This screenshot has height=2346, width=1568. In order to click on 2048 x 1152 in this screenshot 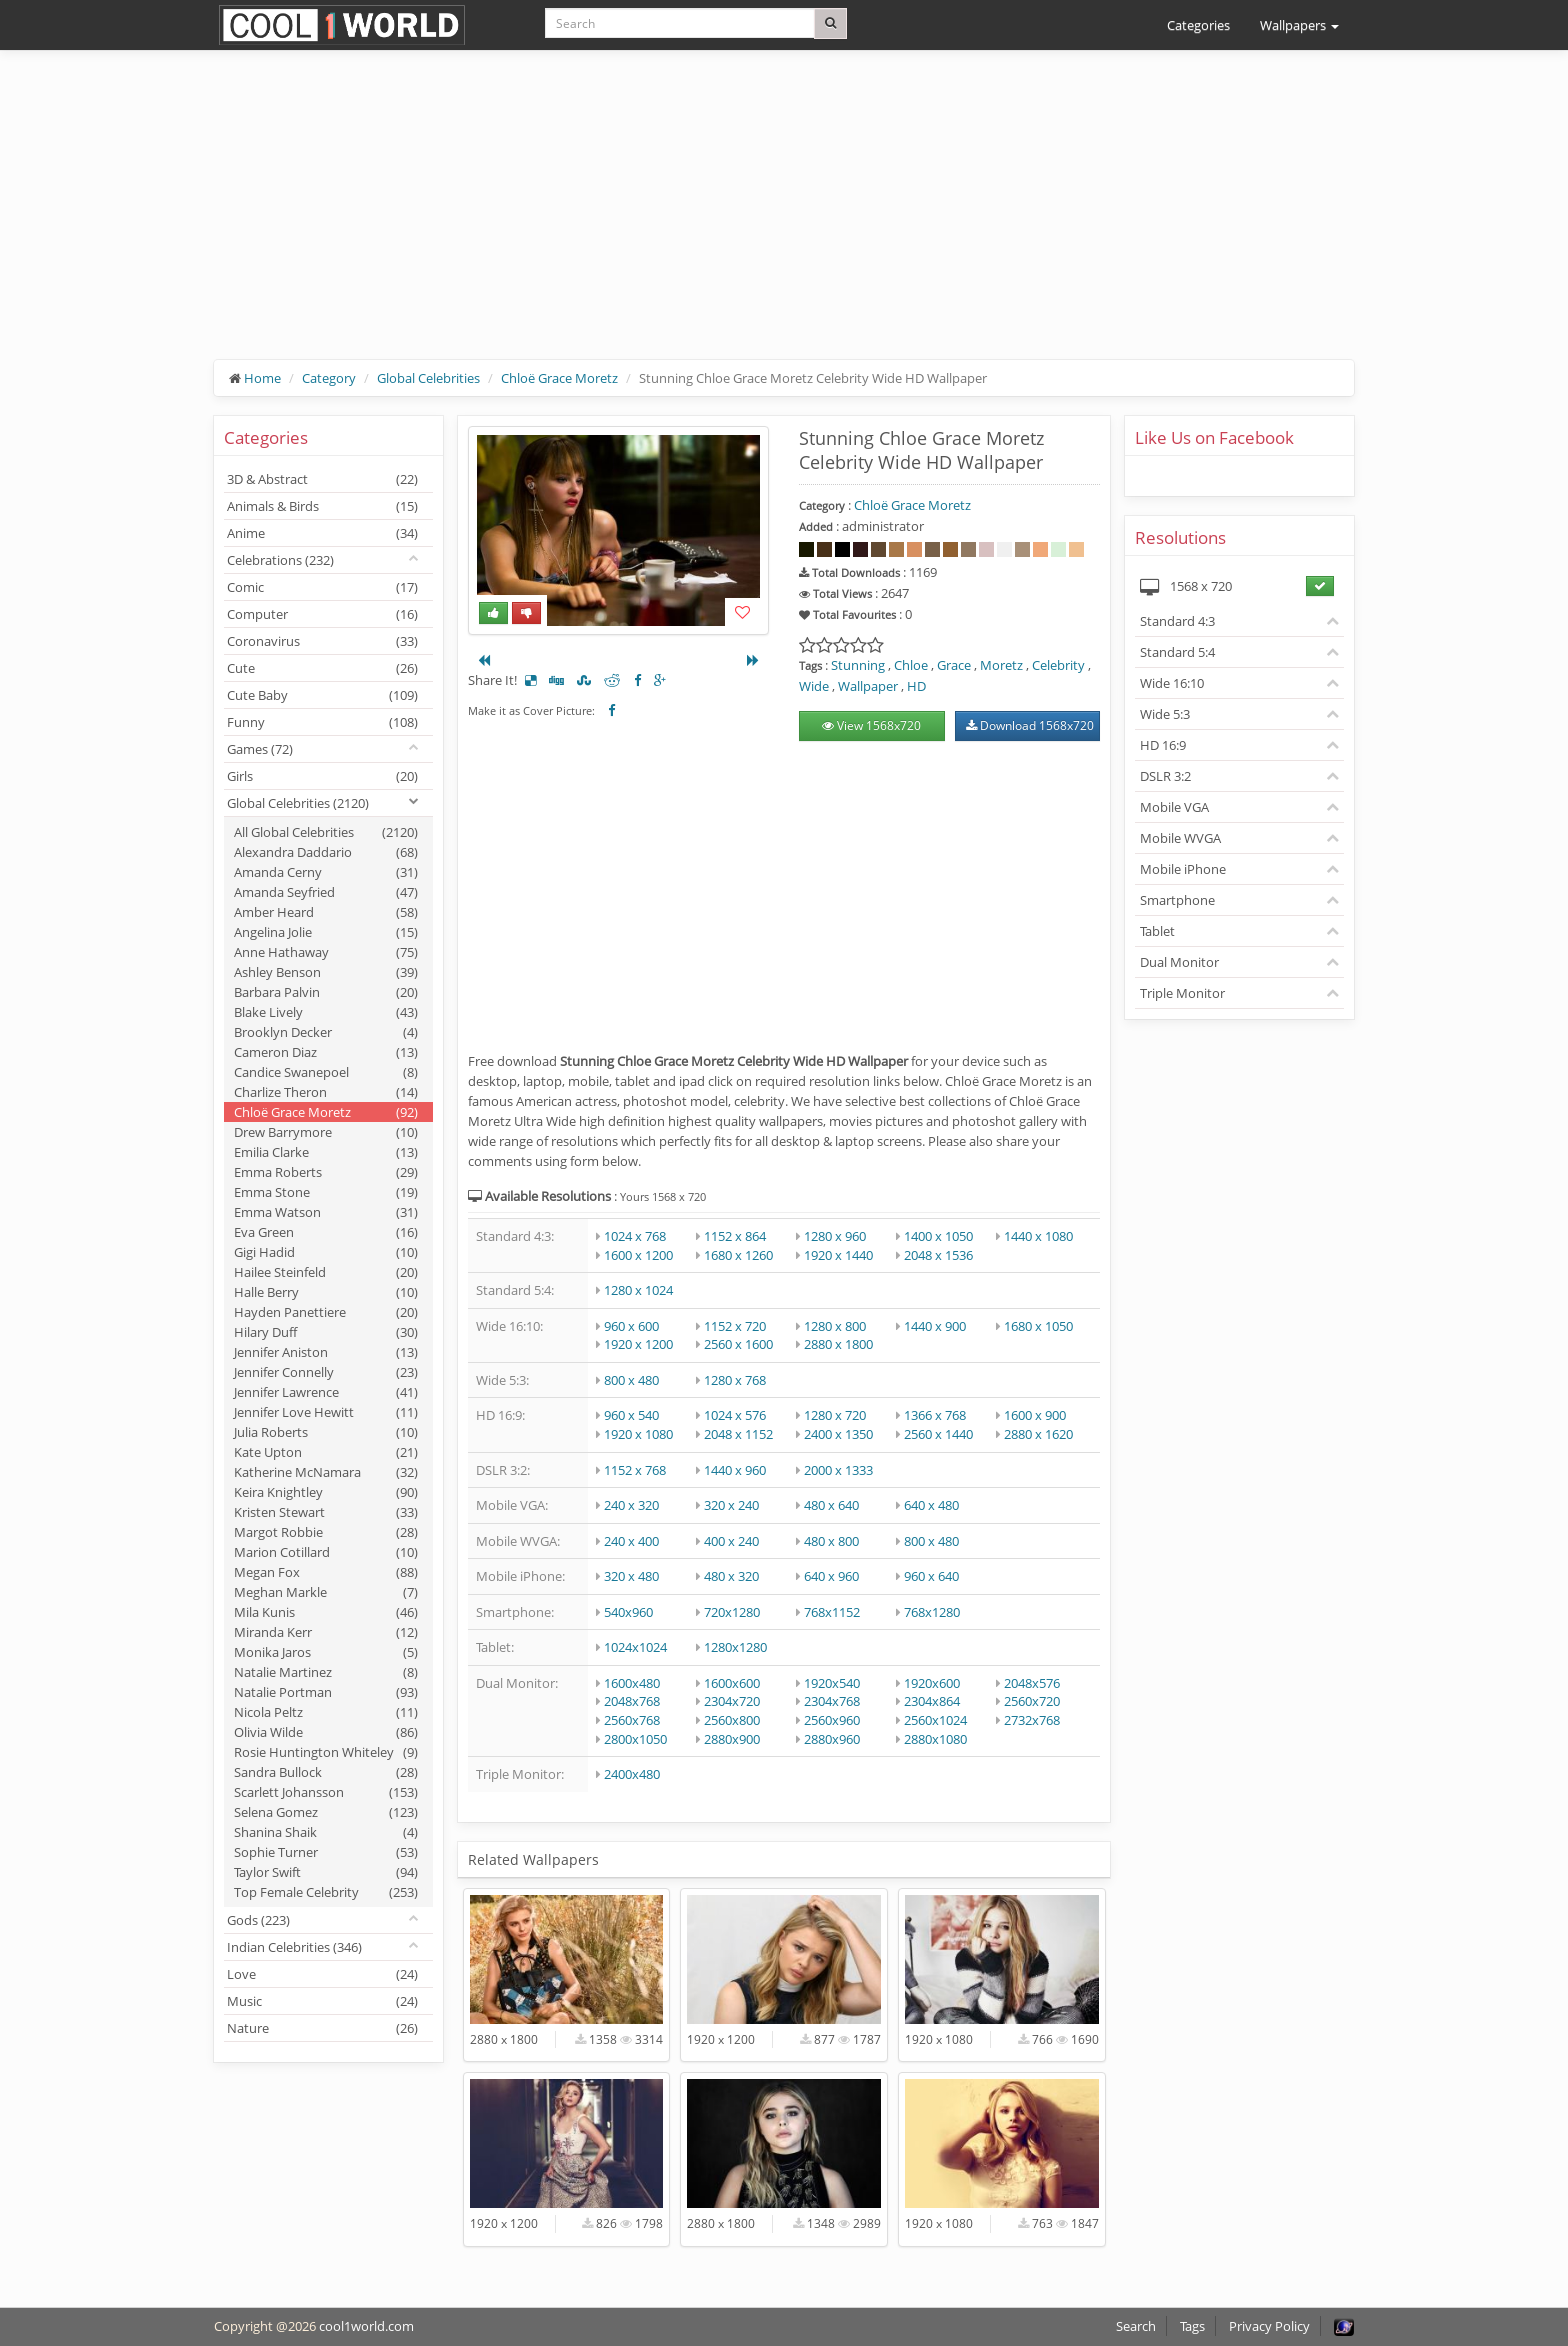, I will do `click(738, 1434)`.